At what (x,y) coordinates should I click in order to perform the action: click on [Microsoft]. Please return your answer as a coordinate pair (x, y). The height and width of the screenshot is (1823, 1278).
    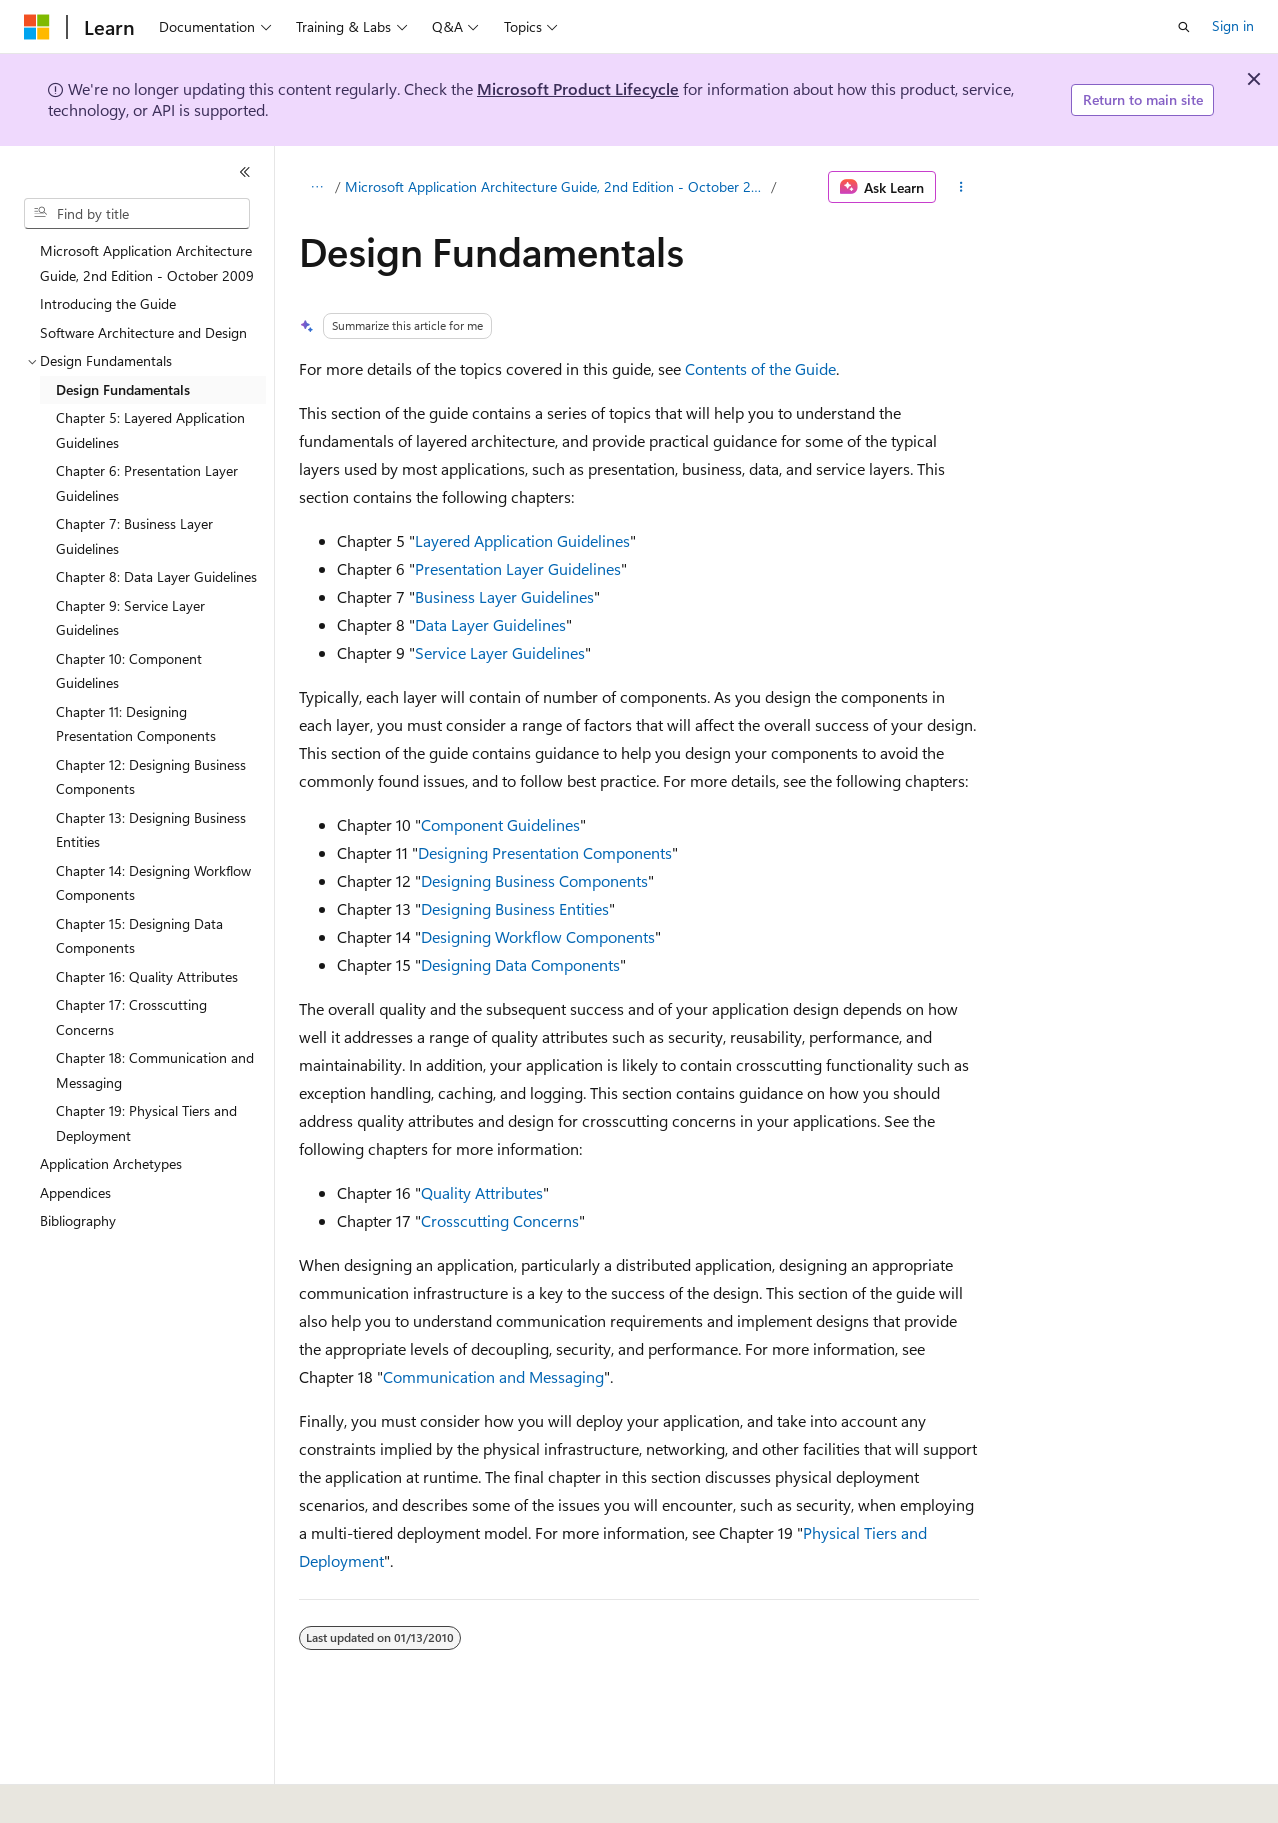
    Looking at the image, I should click on (37, 27).